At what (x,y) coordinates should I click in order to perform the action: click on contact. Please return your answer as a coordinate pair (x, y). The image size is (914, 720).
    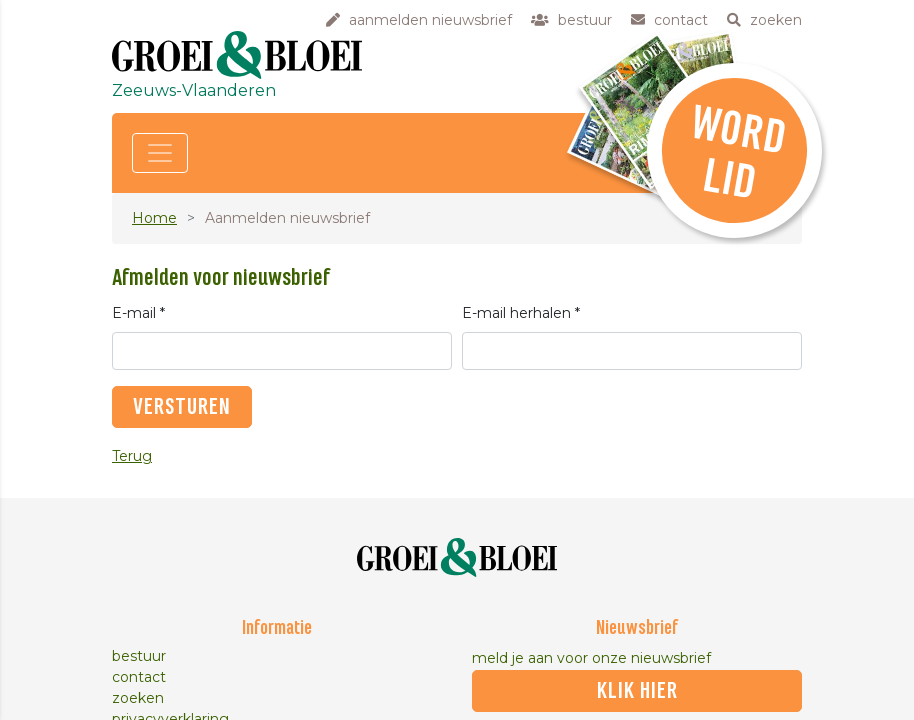
    Looking at the image, I should click on (139, 677).